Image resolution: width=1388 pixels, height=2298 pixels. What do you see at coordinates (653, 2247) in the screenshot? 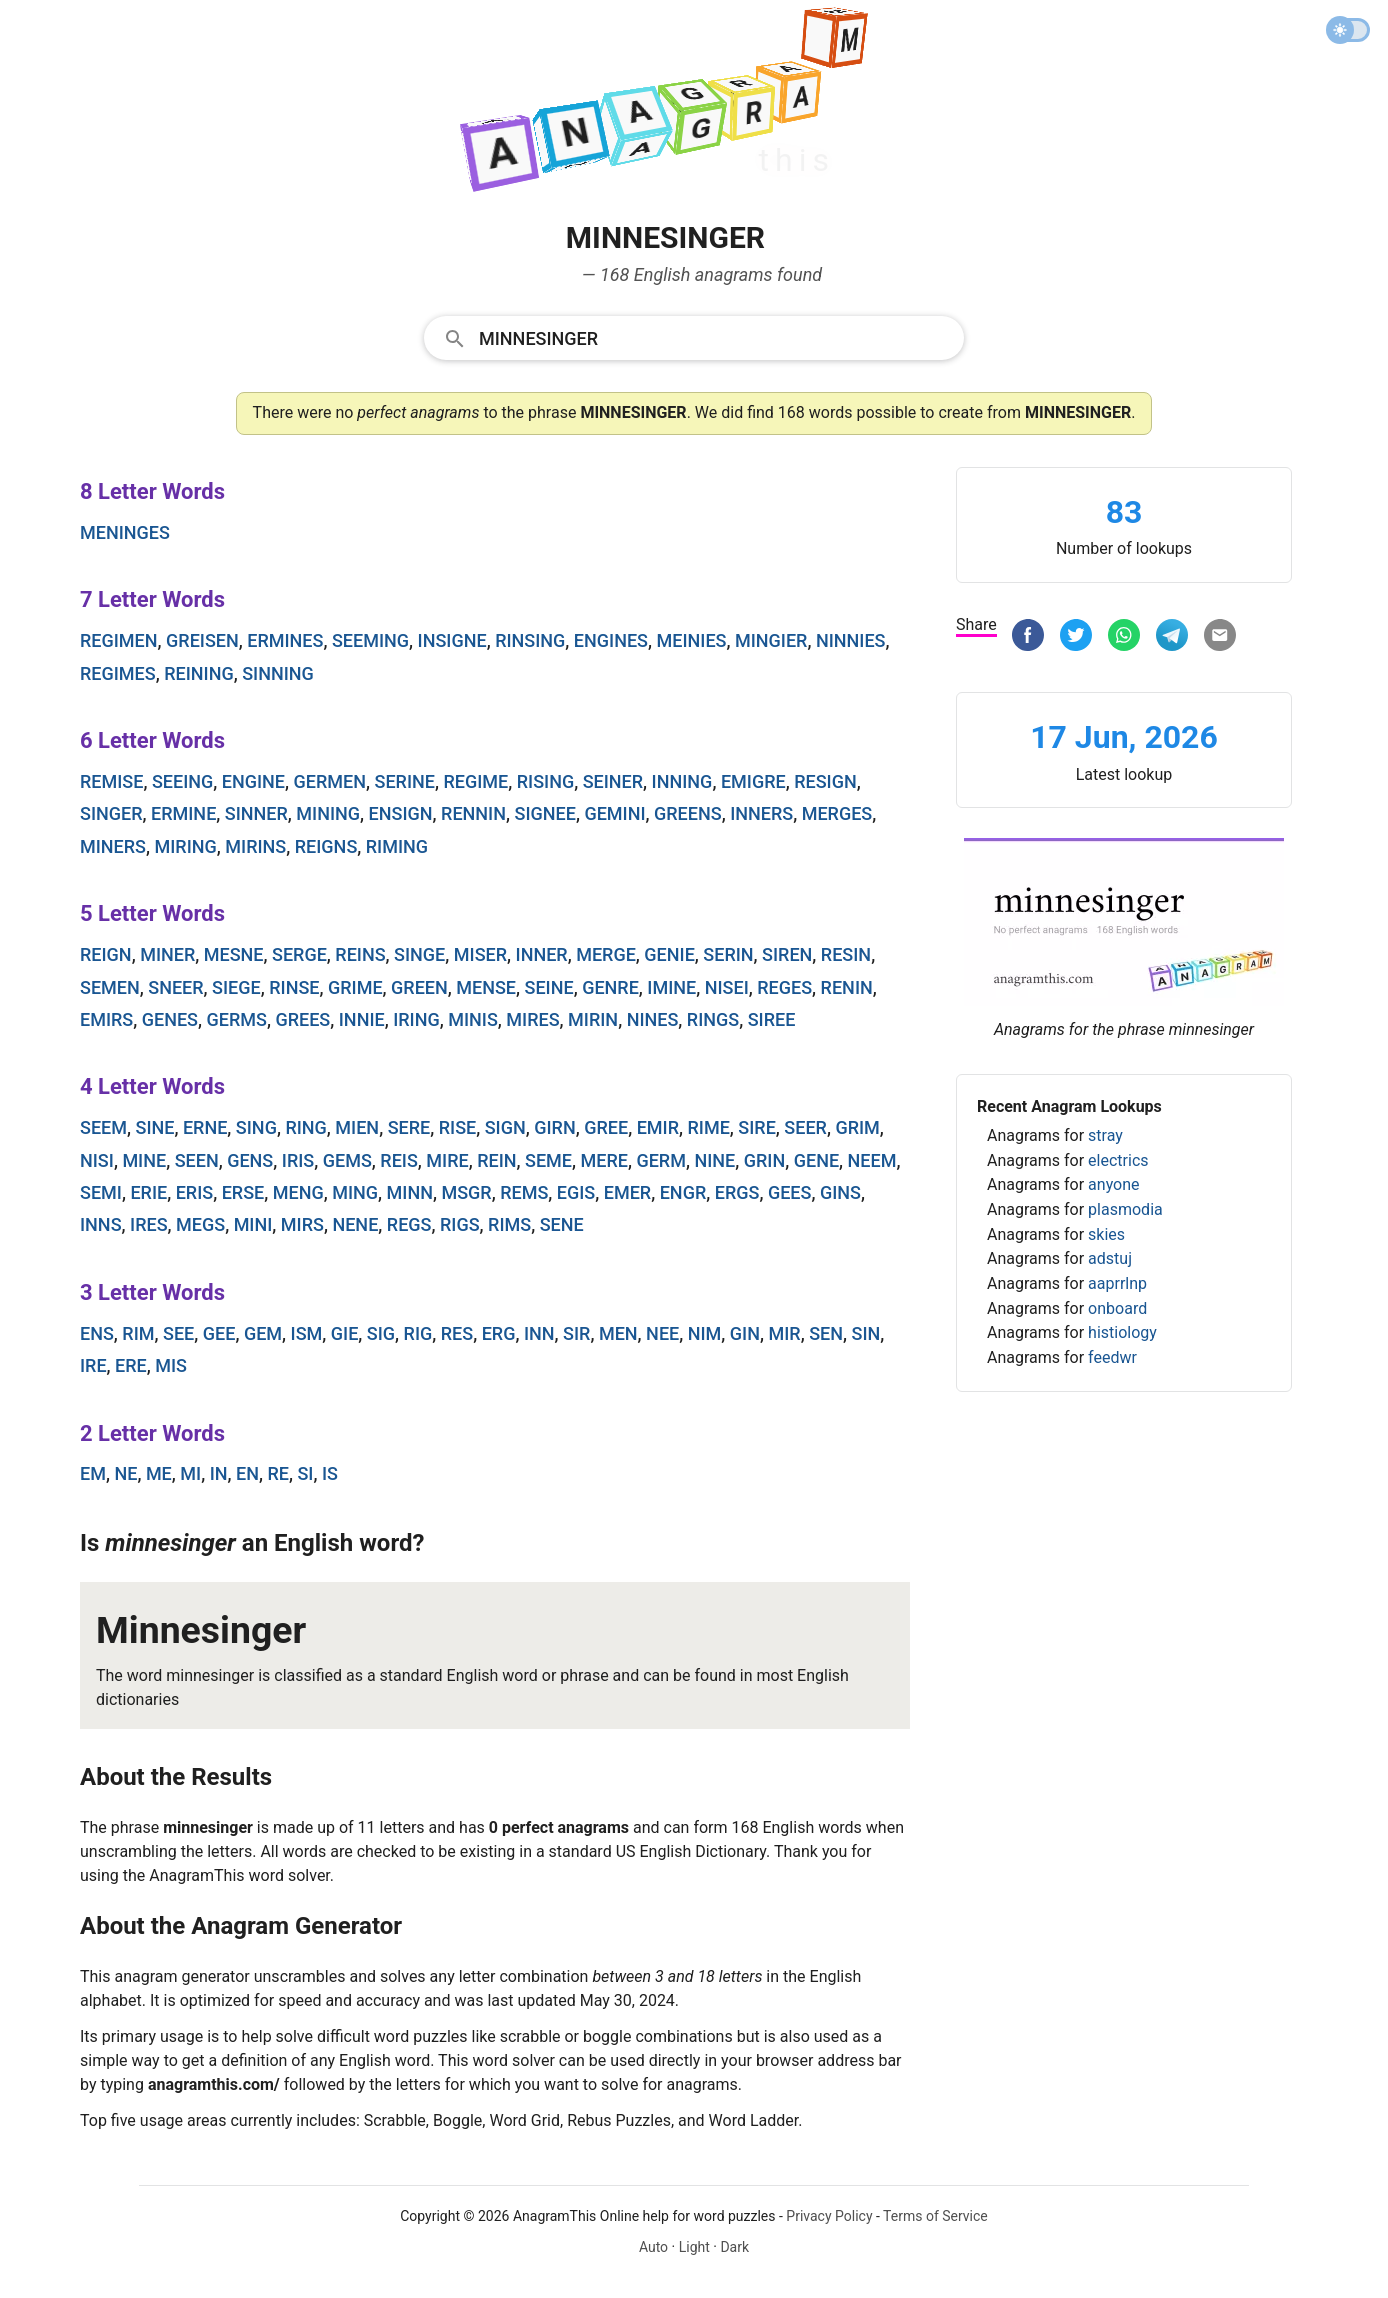
I see `Auto` at bounding box center [653, 2247].